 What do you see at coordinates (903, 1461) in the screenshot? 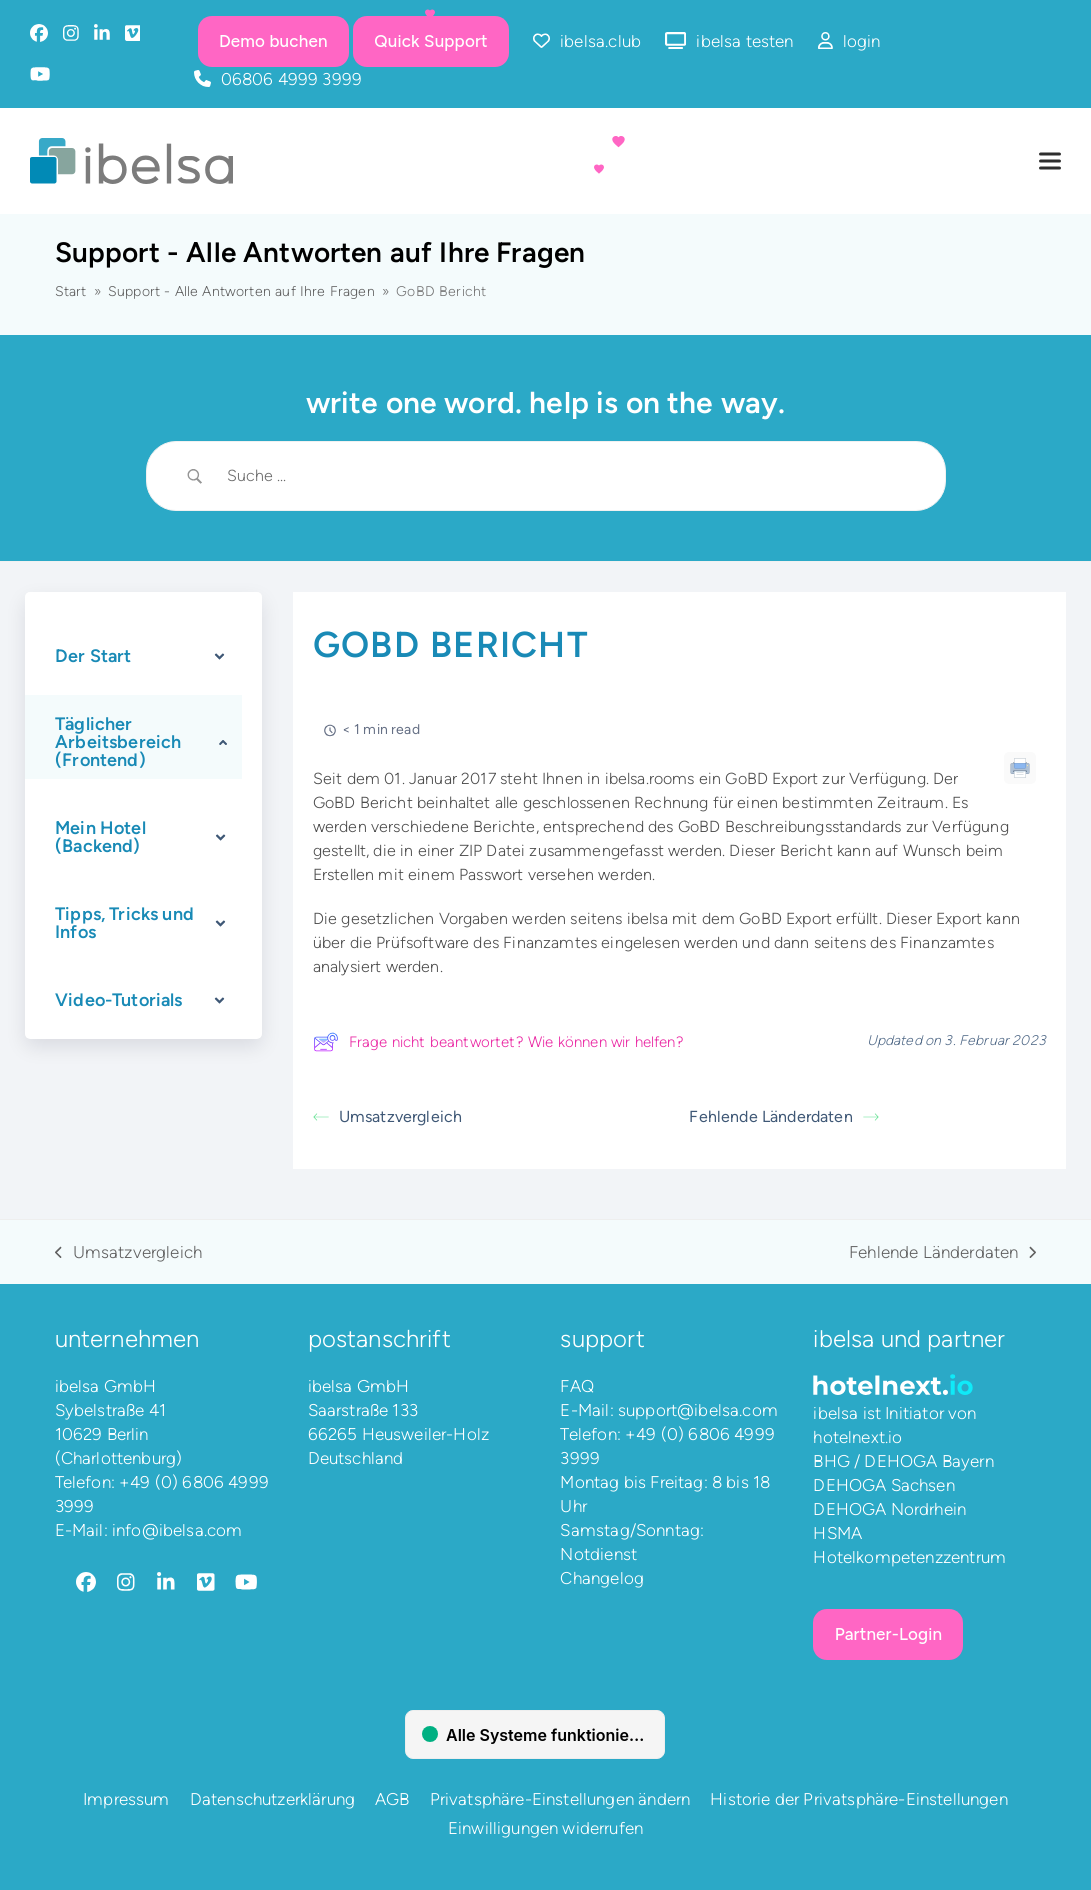
I see `BHG / DEHOGA Bayern` at bounding box center [903, 1461].